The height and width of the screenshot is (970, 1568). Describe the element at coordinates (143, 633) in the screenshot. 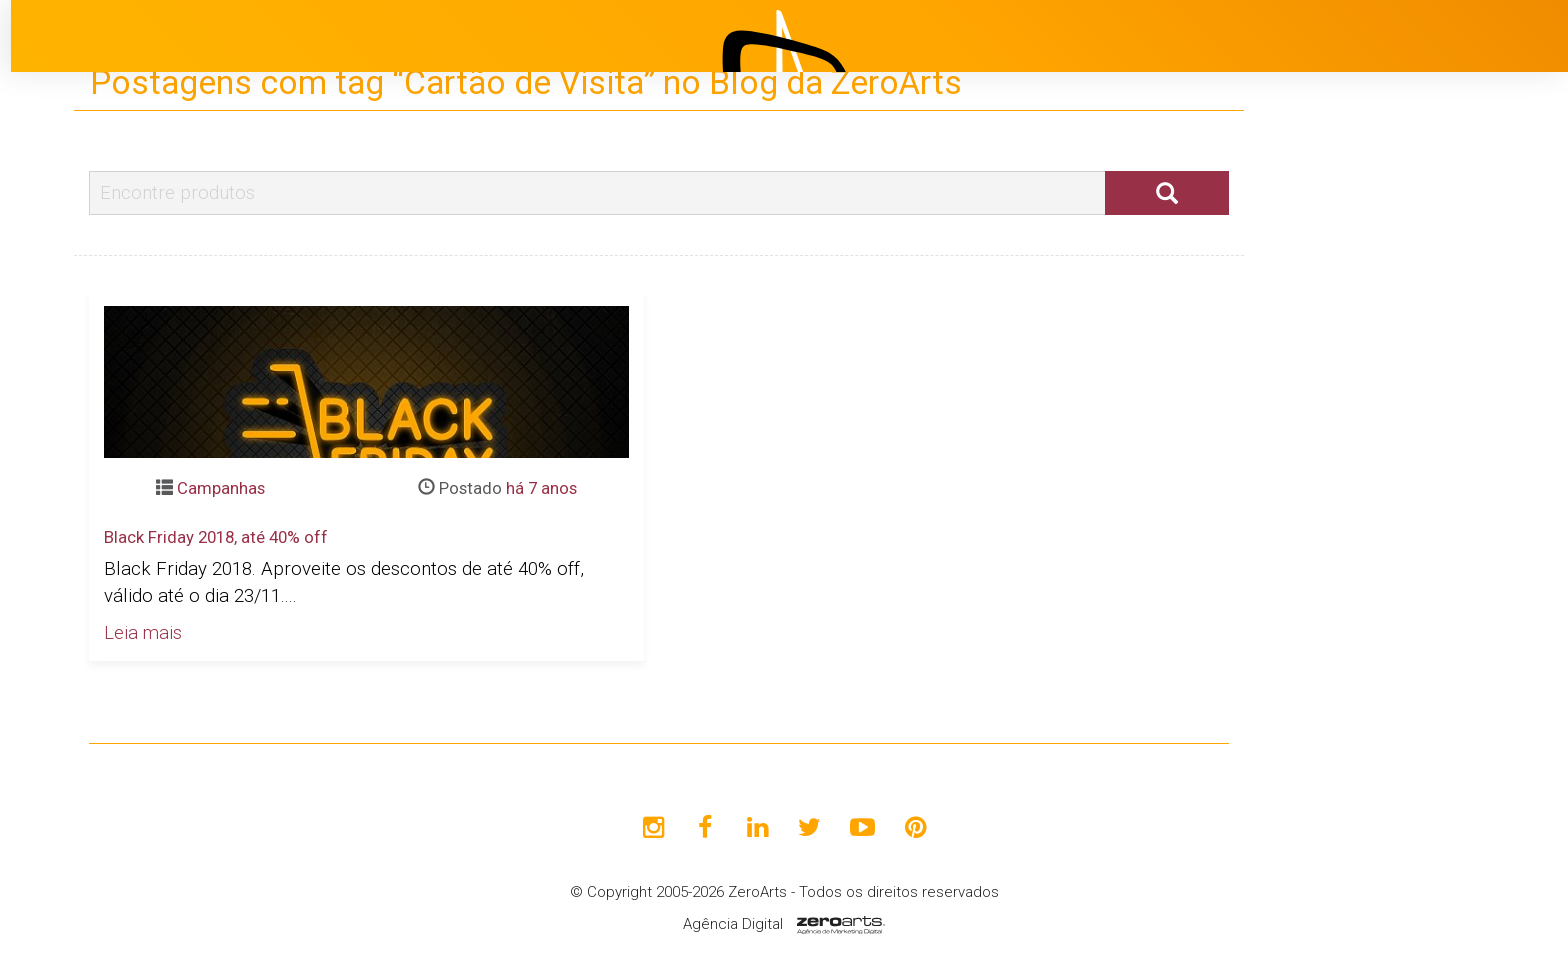

I see `Leia mais` at that location.